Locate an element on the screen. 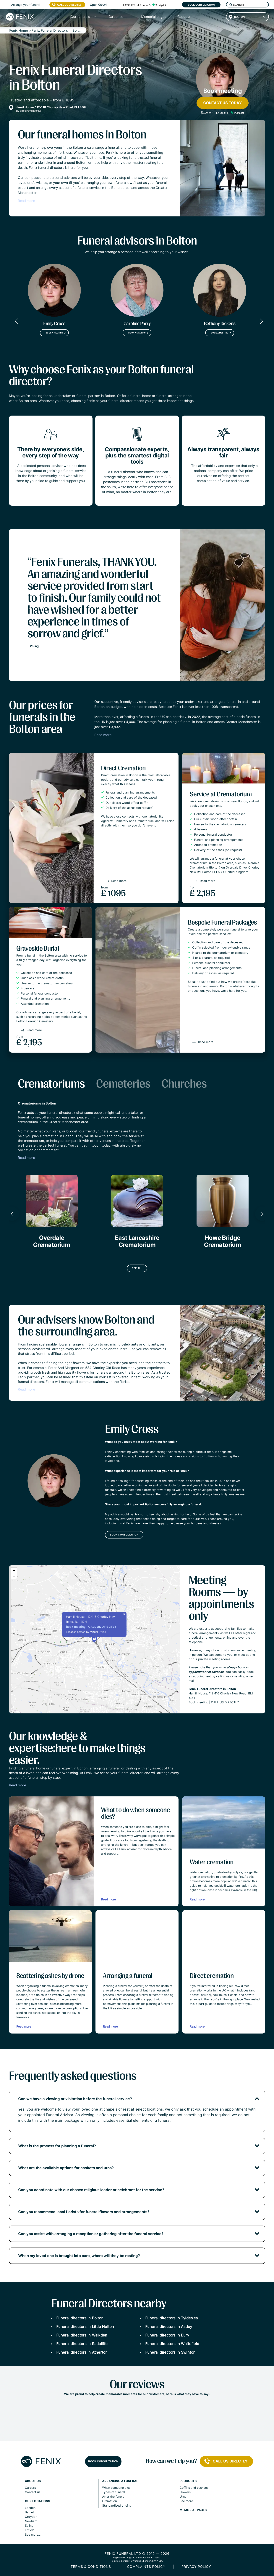  When someone dies is located at coordinates (116, 2487).